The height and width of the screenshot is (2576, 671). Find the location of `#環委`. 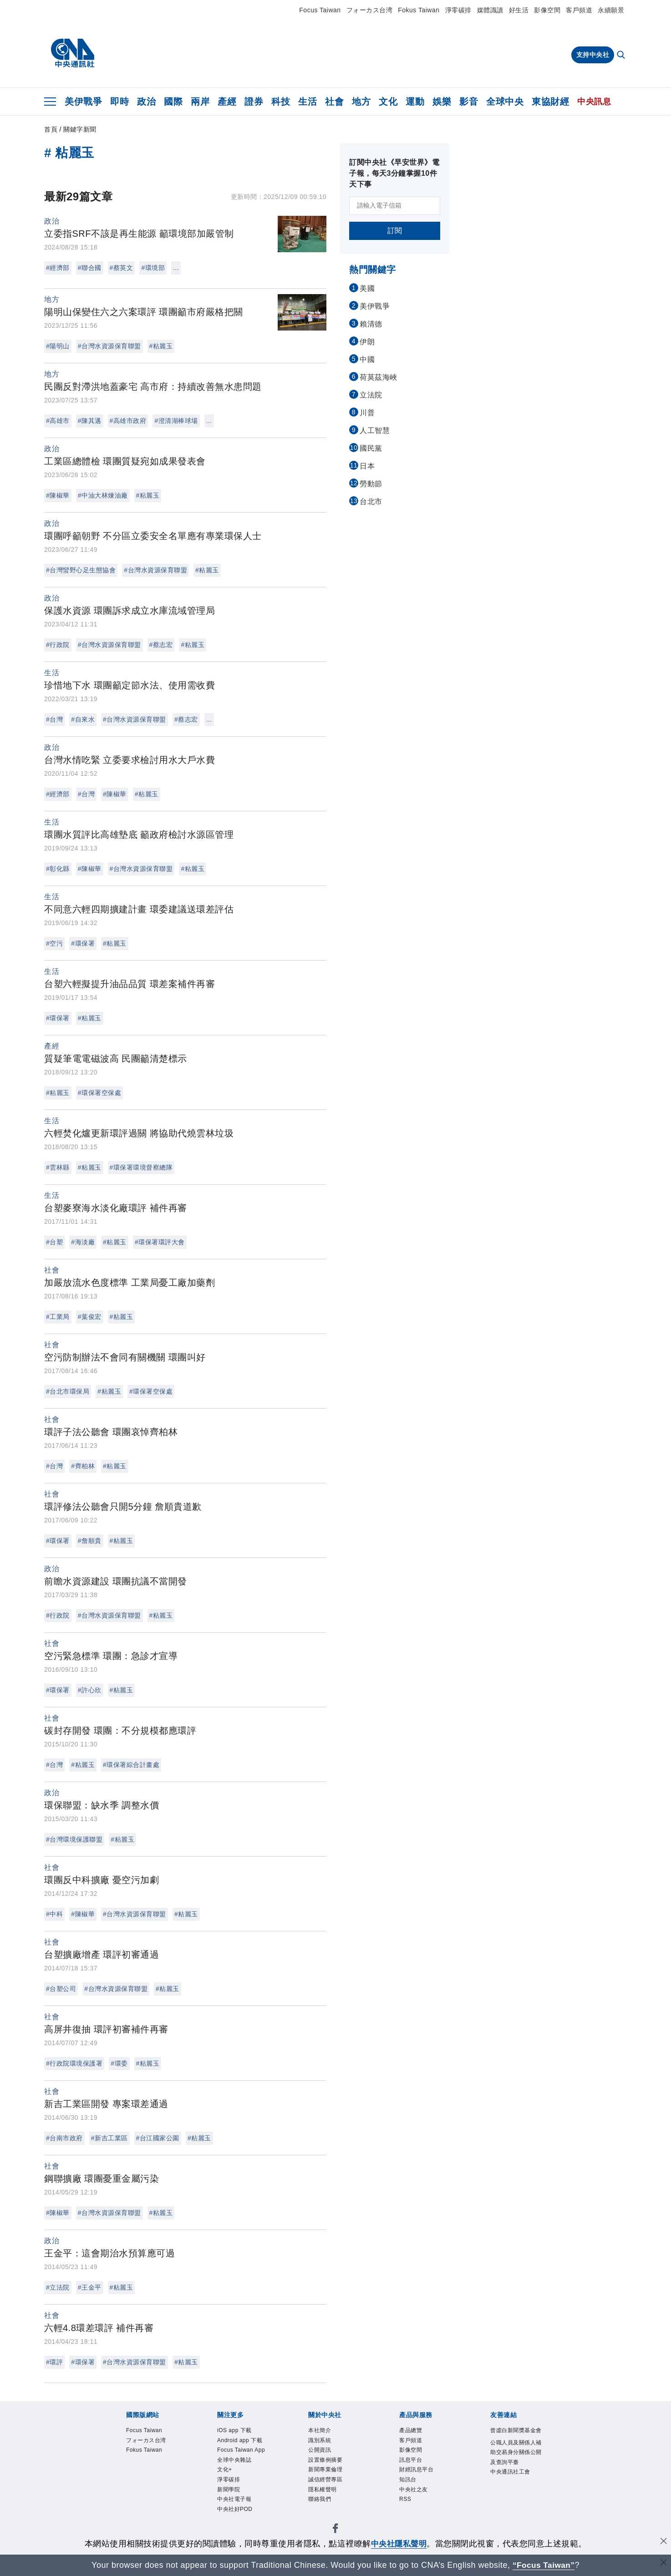

#環委 is located at coordinates (119, 2063).